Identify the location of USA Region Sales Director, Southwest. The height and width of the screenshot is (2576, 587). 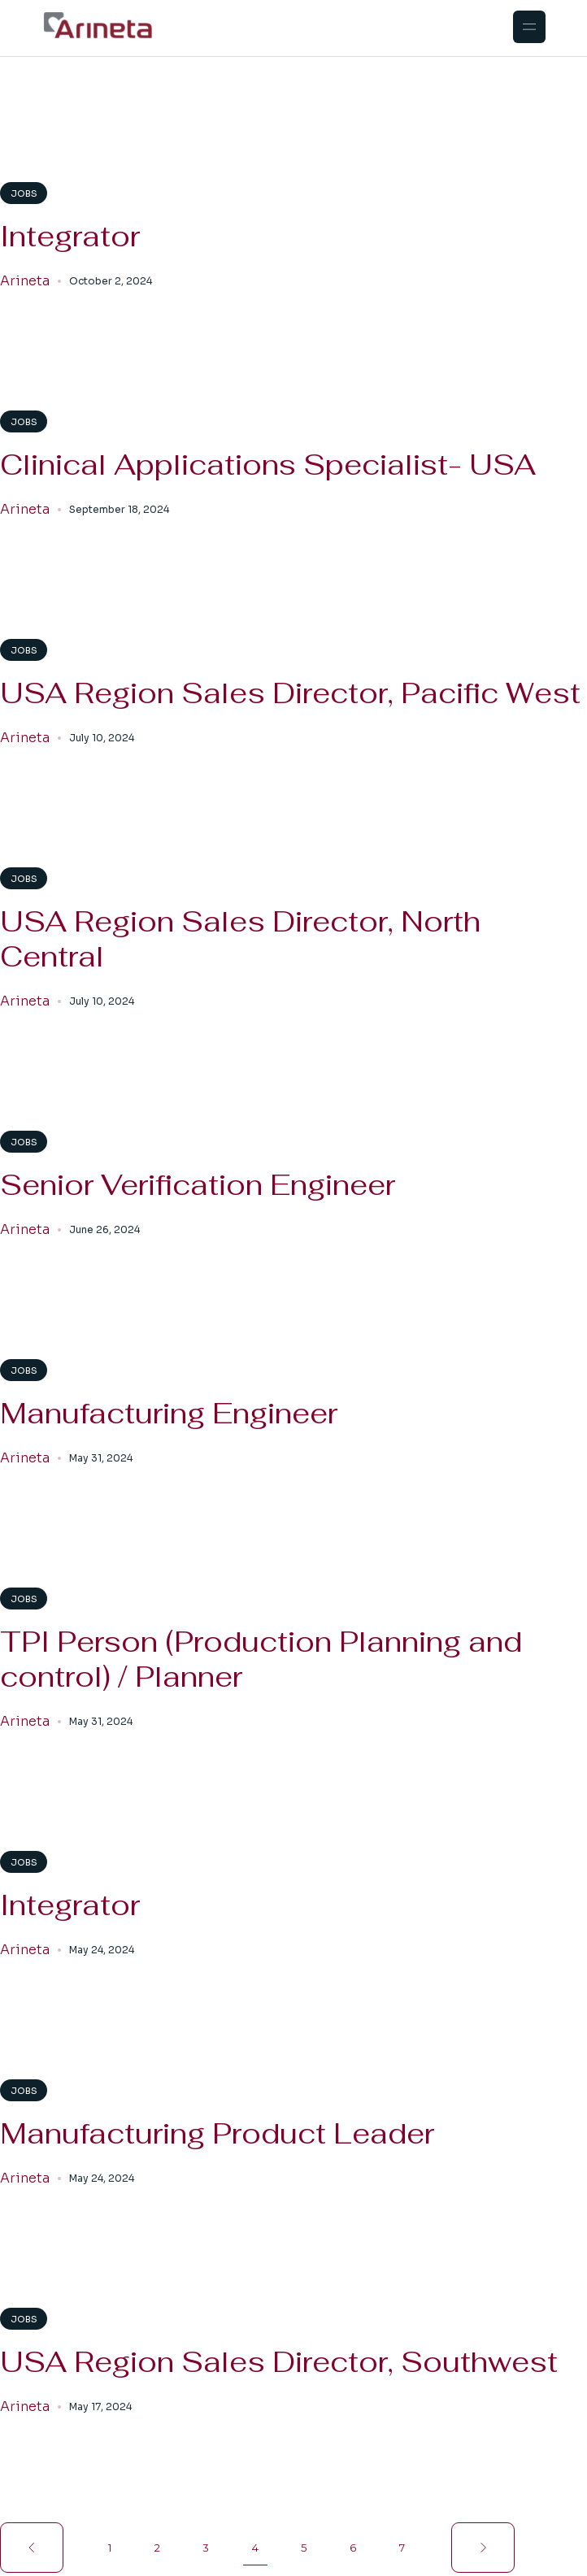
(279, 2362).